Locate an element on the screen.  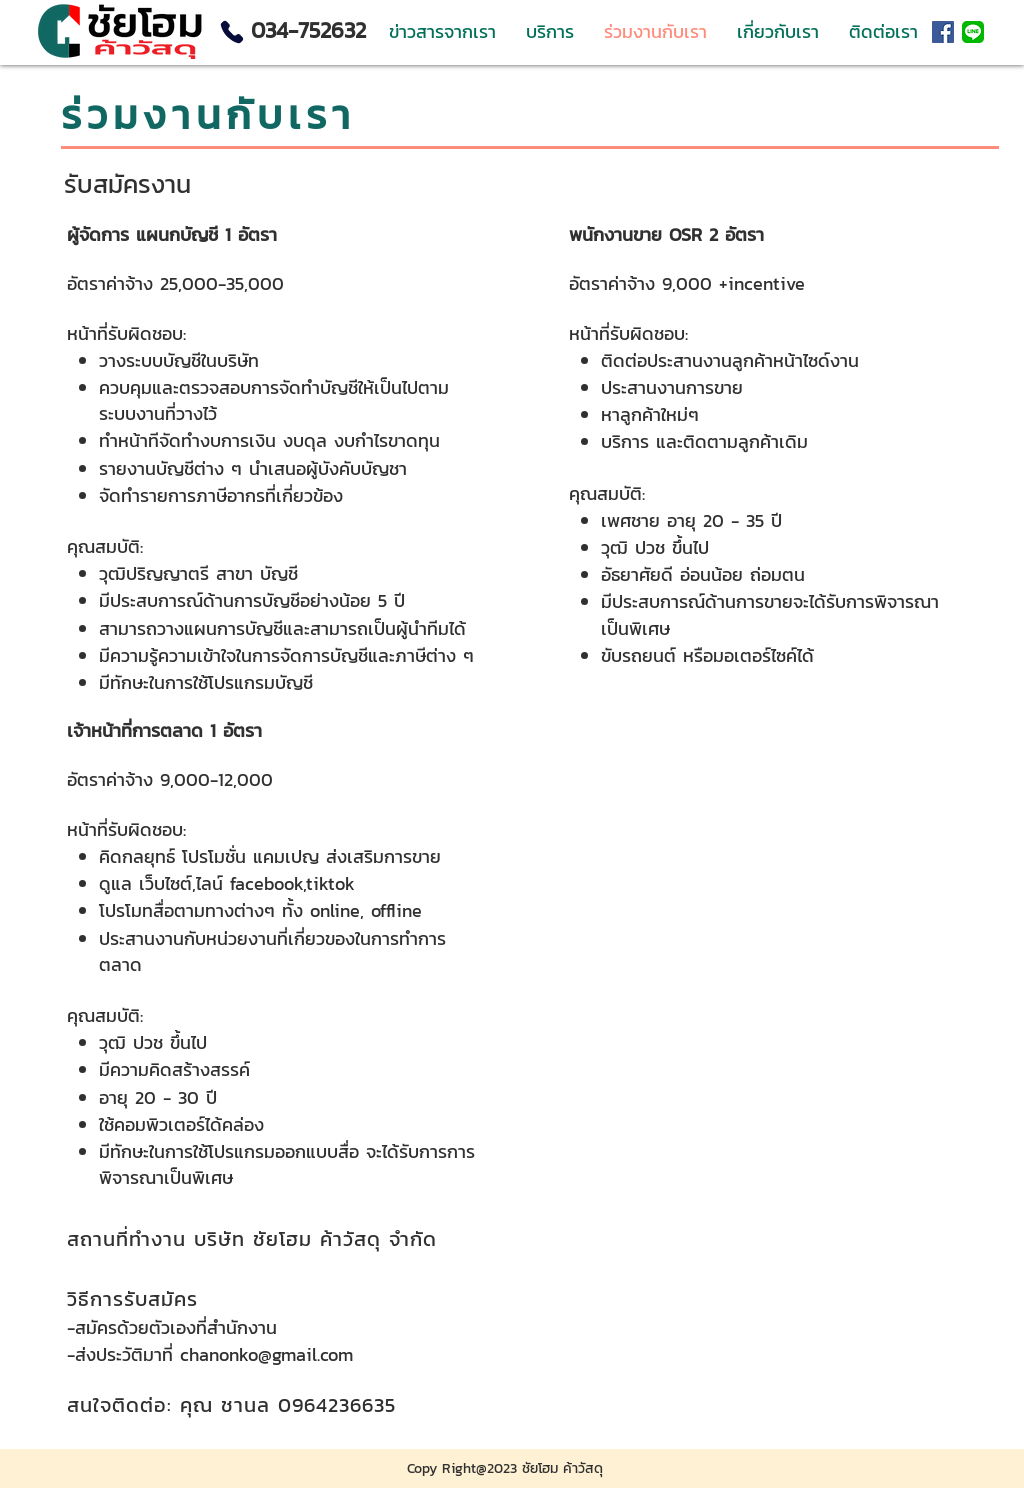
[Facebook ไอคอนสังคม] is located at coordinates (943, 32).